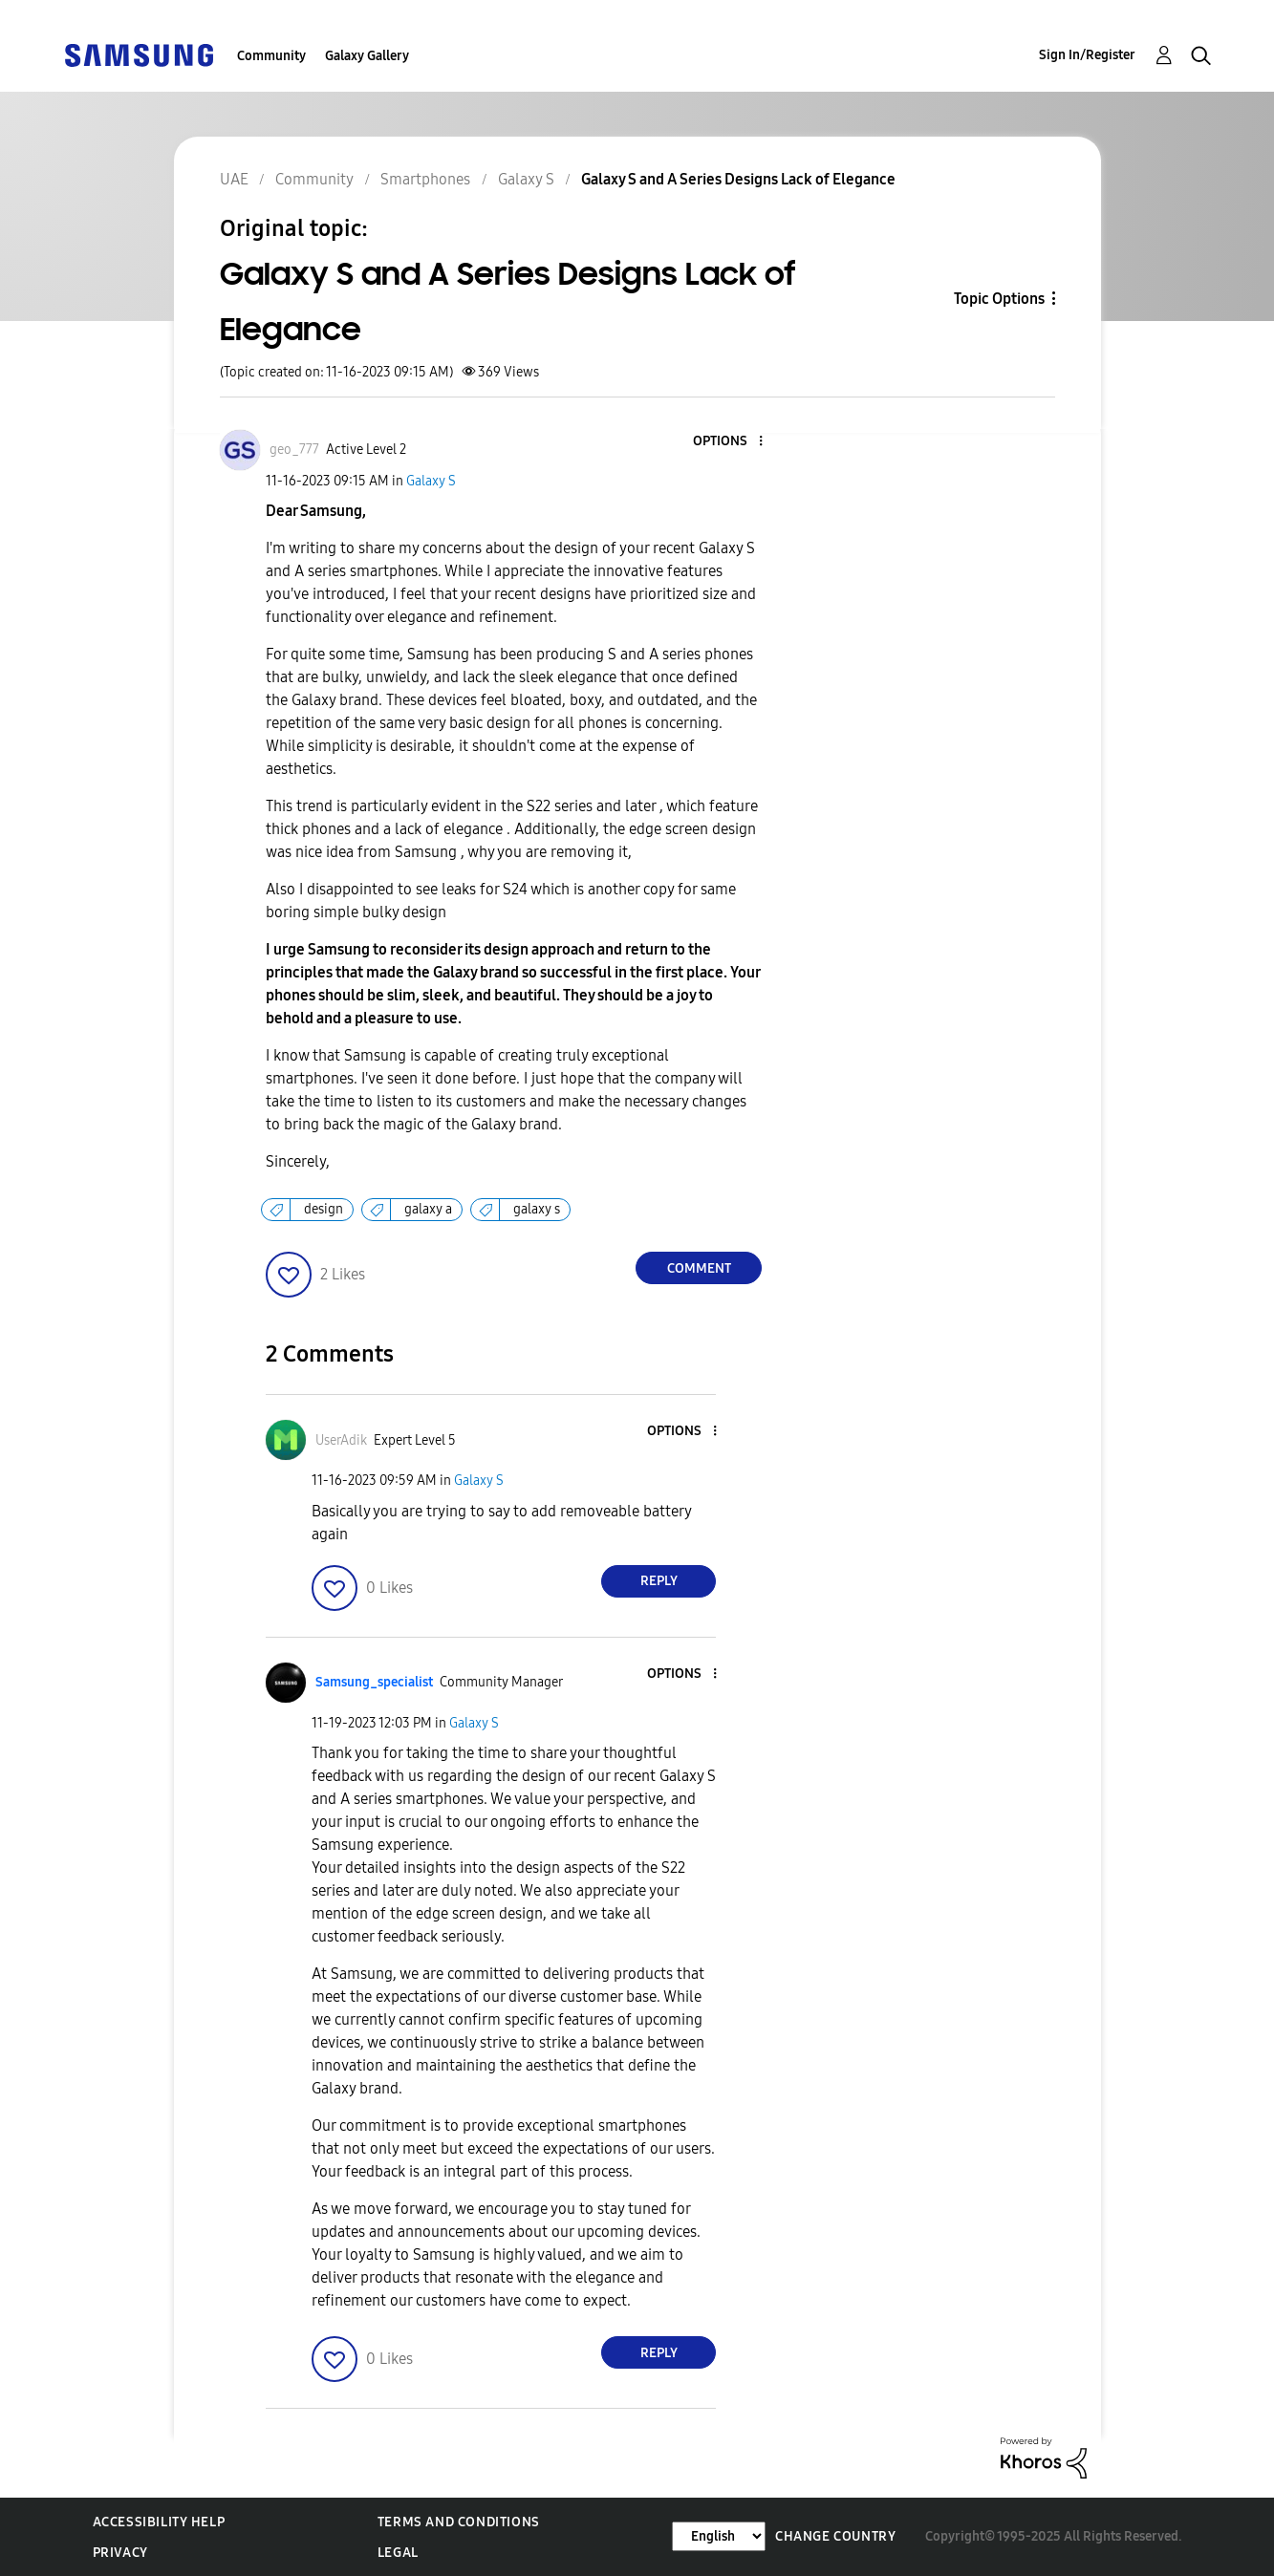 The width and height of the screenshot is (1274, 2576). I want to click on Privacy, so click(120, 2552).